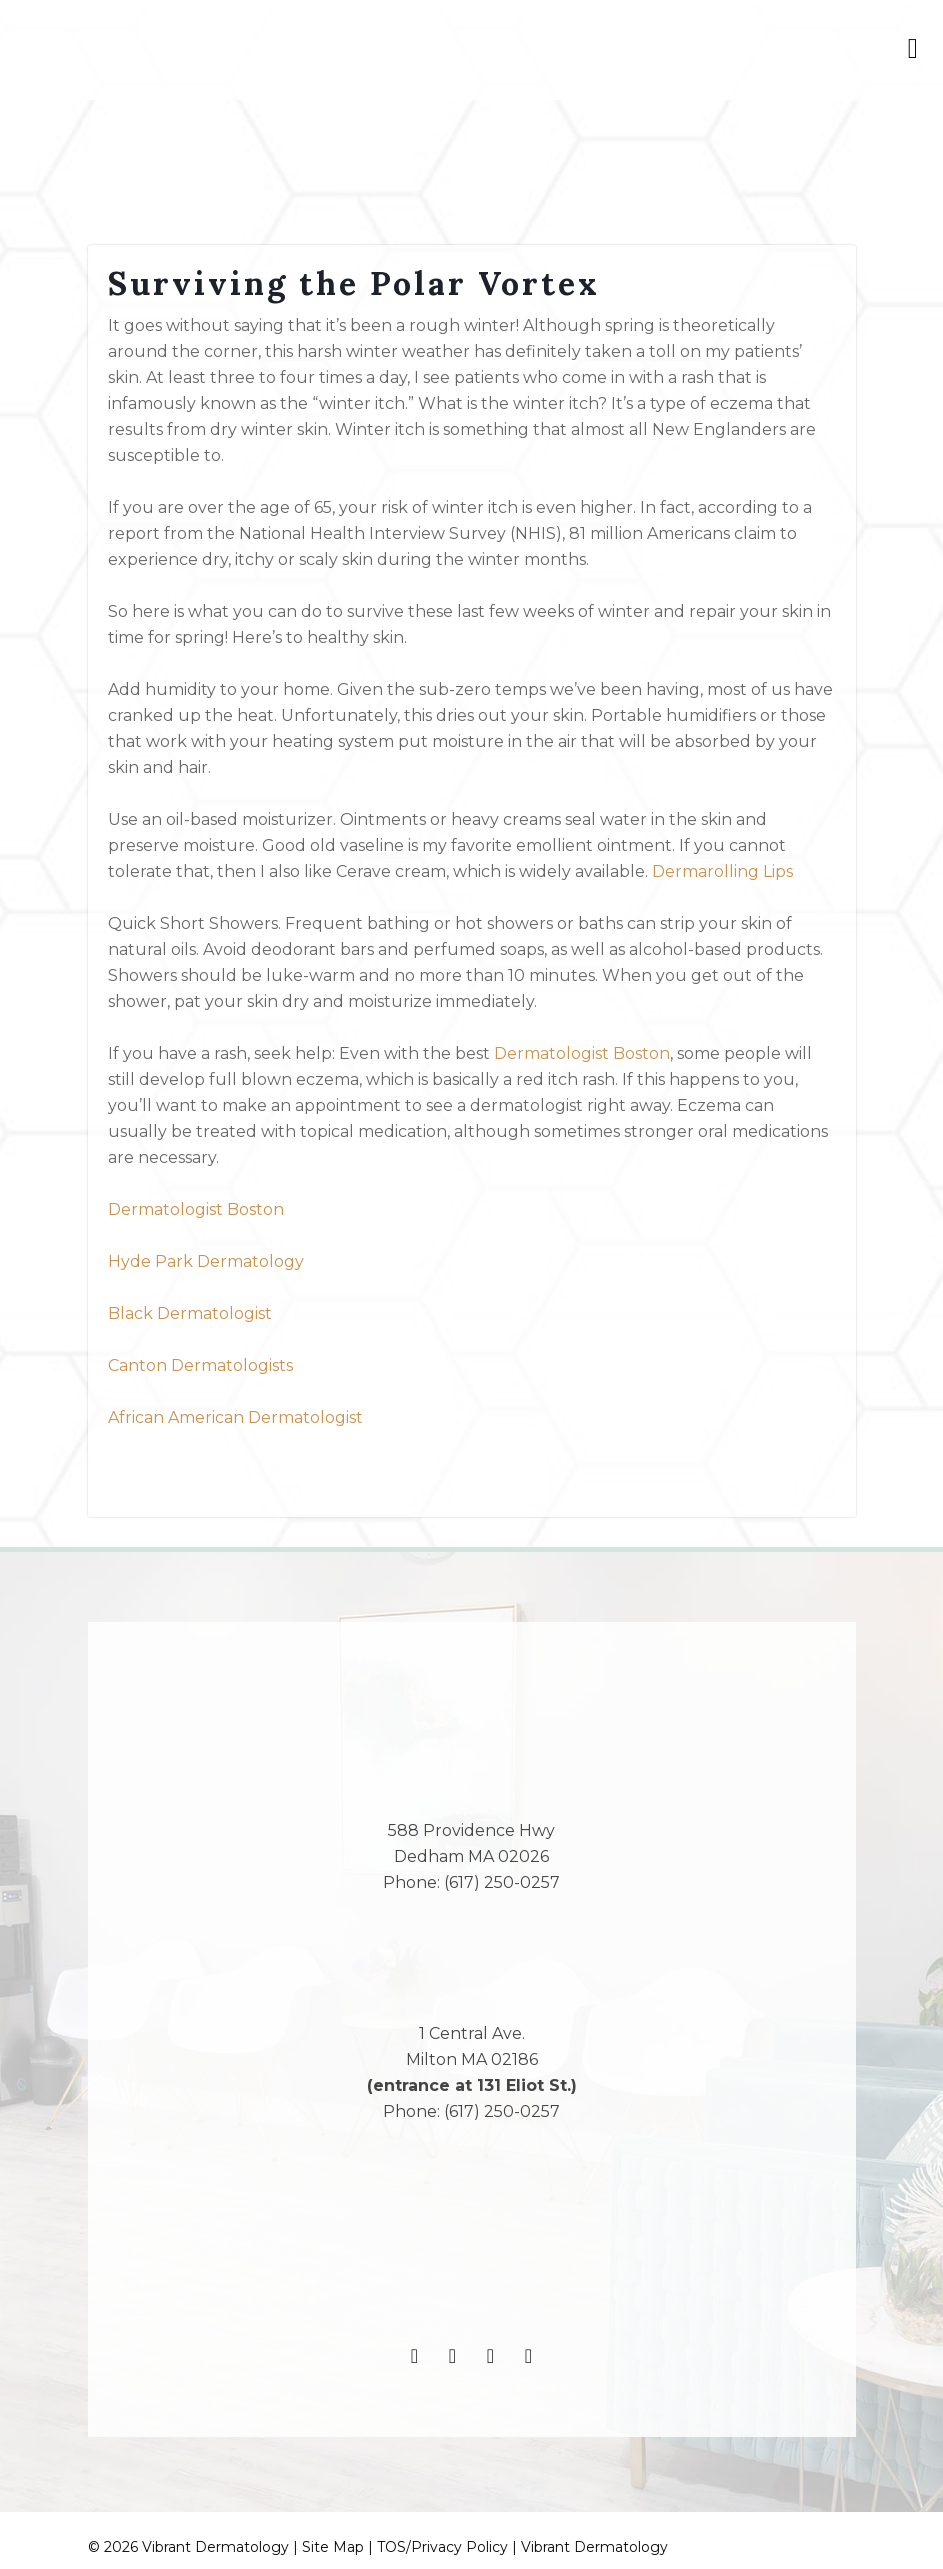 The width and height of the screenshot is (943, 2569). What do you see at coordinates (442, 2547) in the screenshot?
I see `TOS/Privacy Policy` at bounding box center [442, 2547].